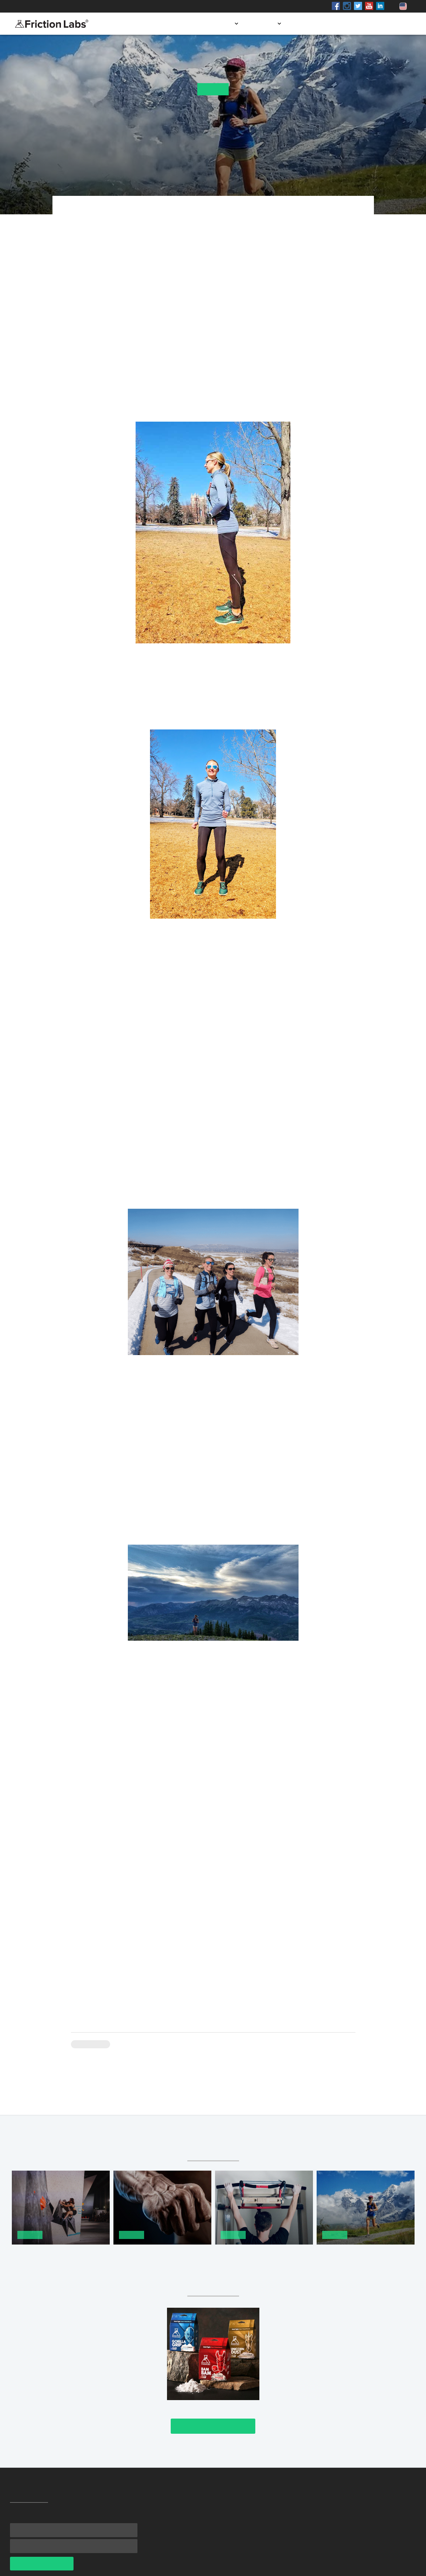  I want to click on Contact us, so click(391, 23).